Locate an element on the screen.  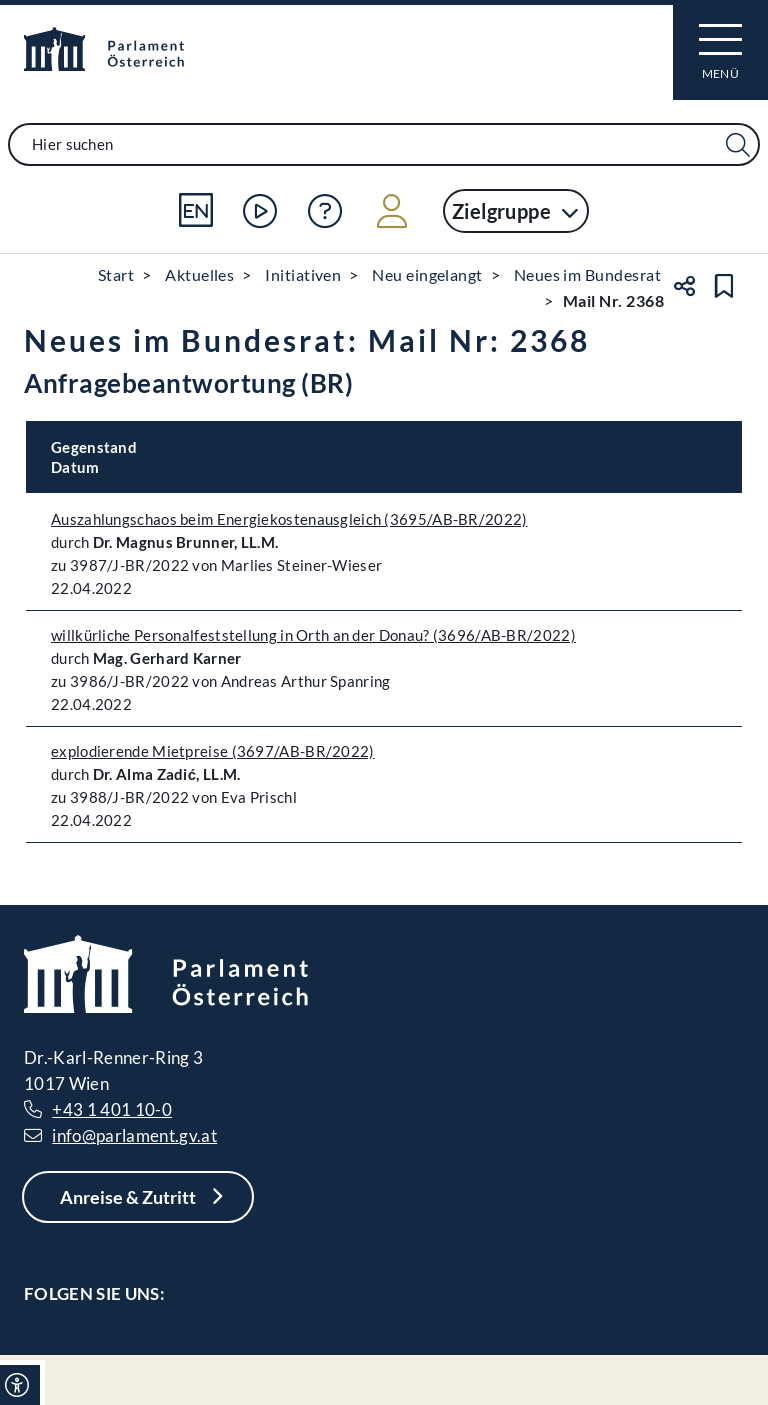
Auszahlungschaos beim Energiekostenausgleich (3695/AB-BR/2022) is located at coordinates (289, 519).